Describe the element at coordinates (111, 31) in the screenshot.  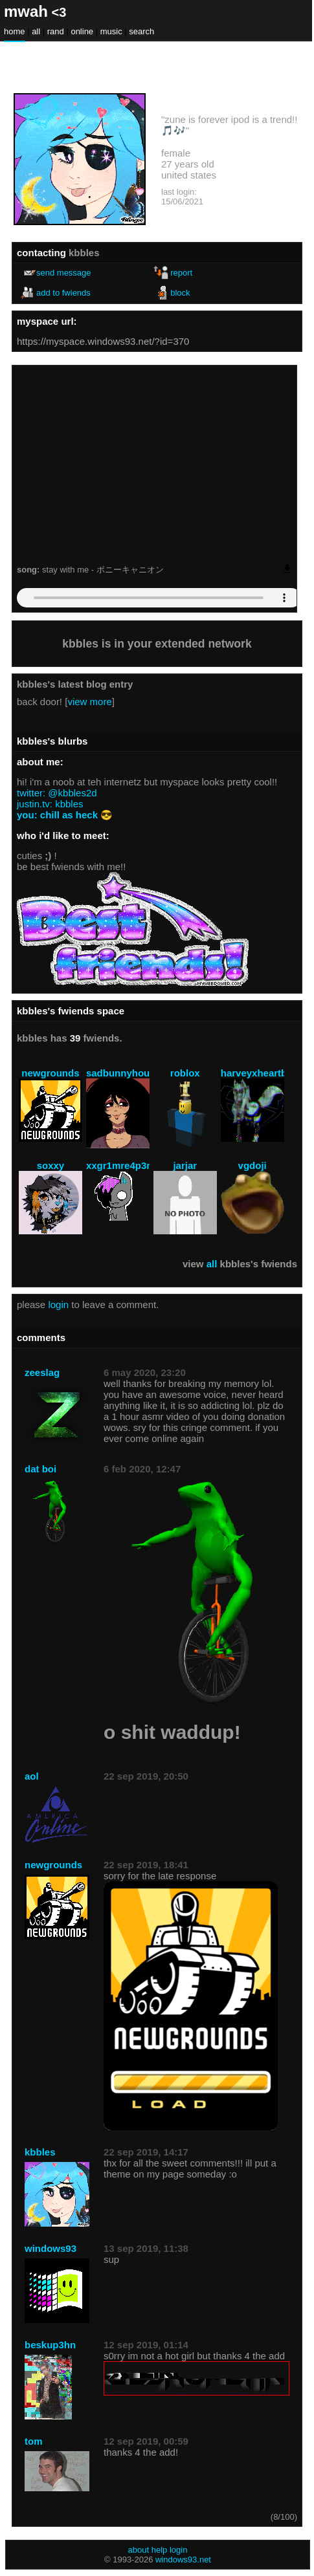
I see `Music` at that location.